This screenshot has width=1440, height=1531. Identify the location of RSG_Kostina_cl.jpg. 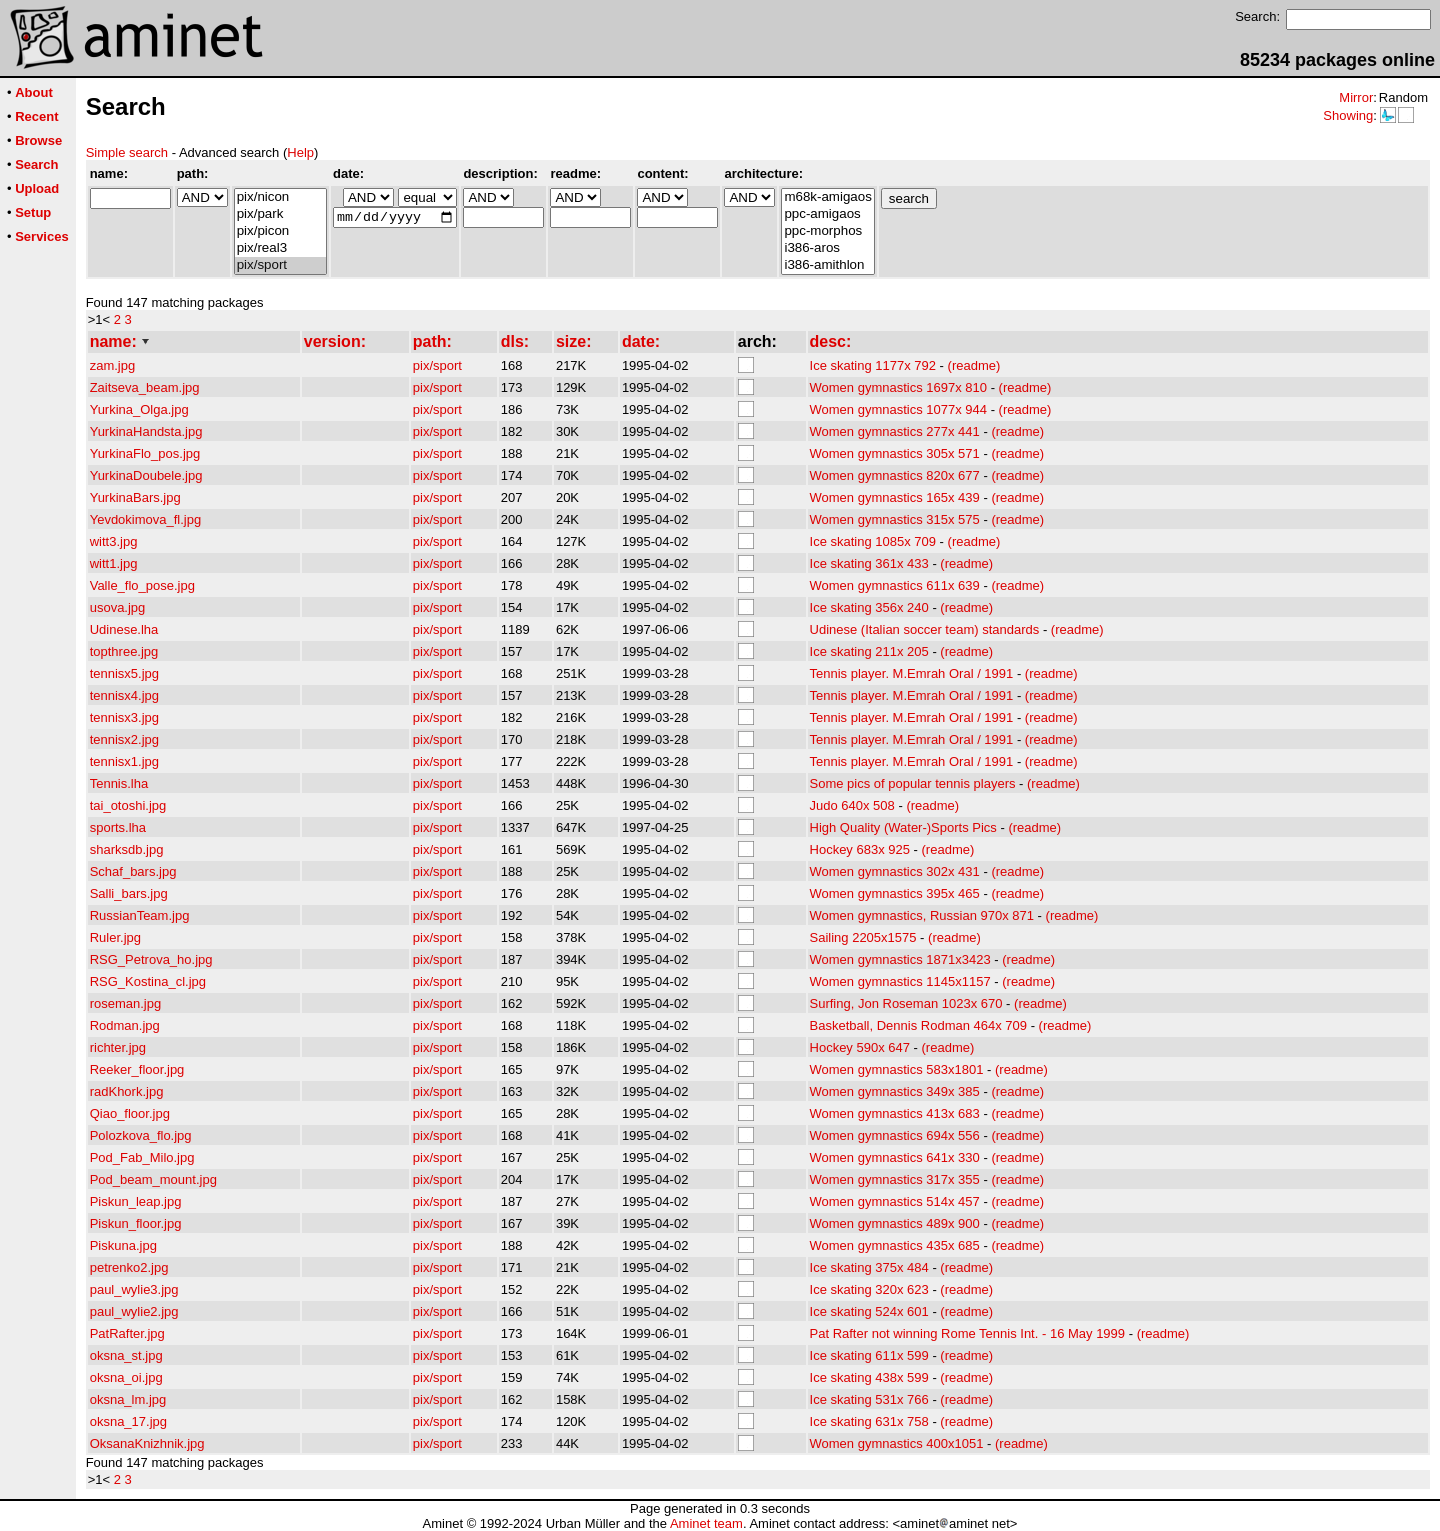
(148, 981).